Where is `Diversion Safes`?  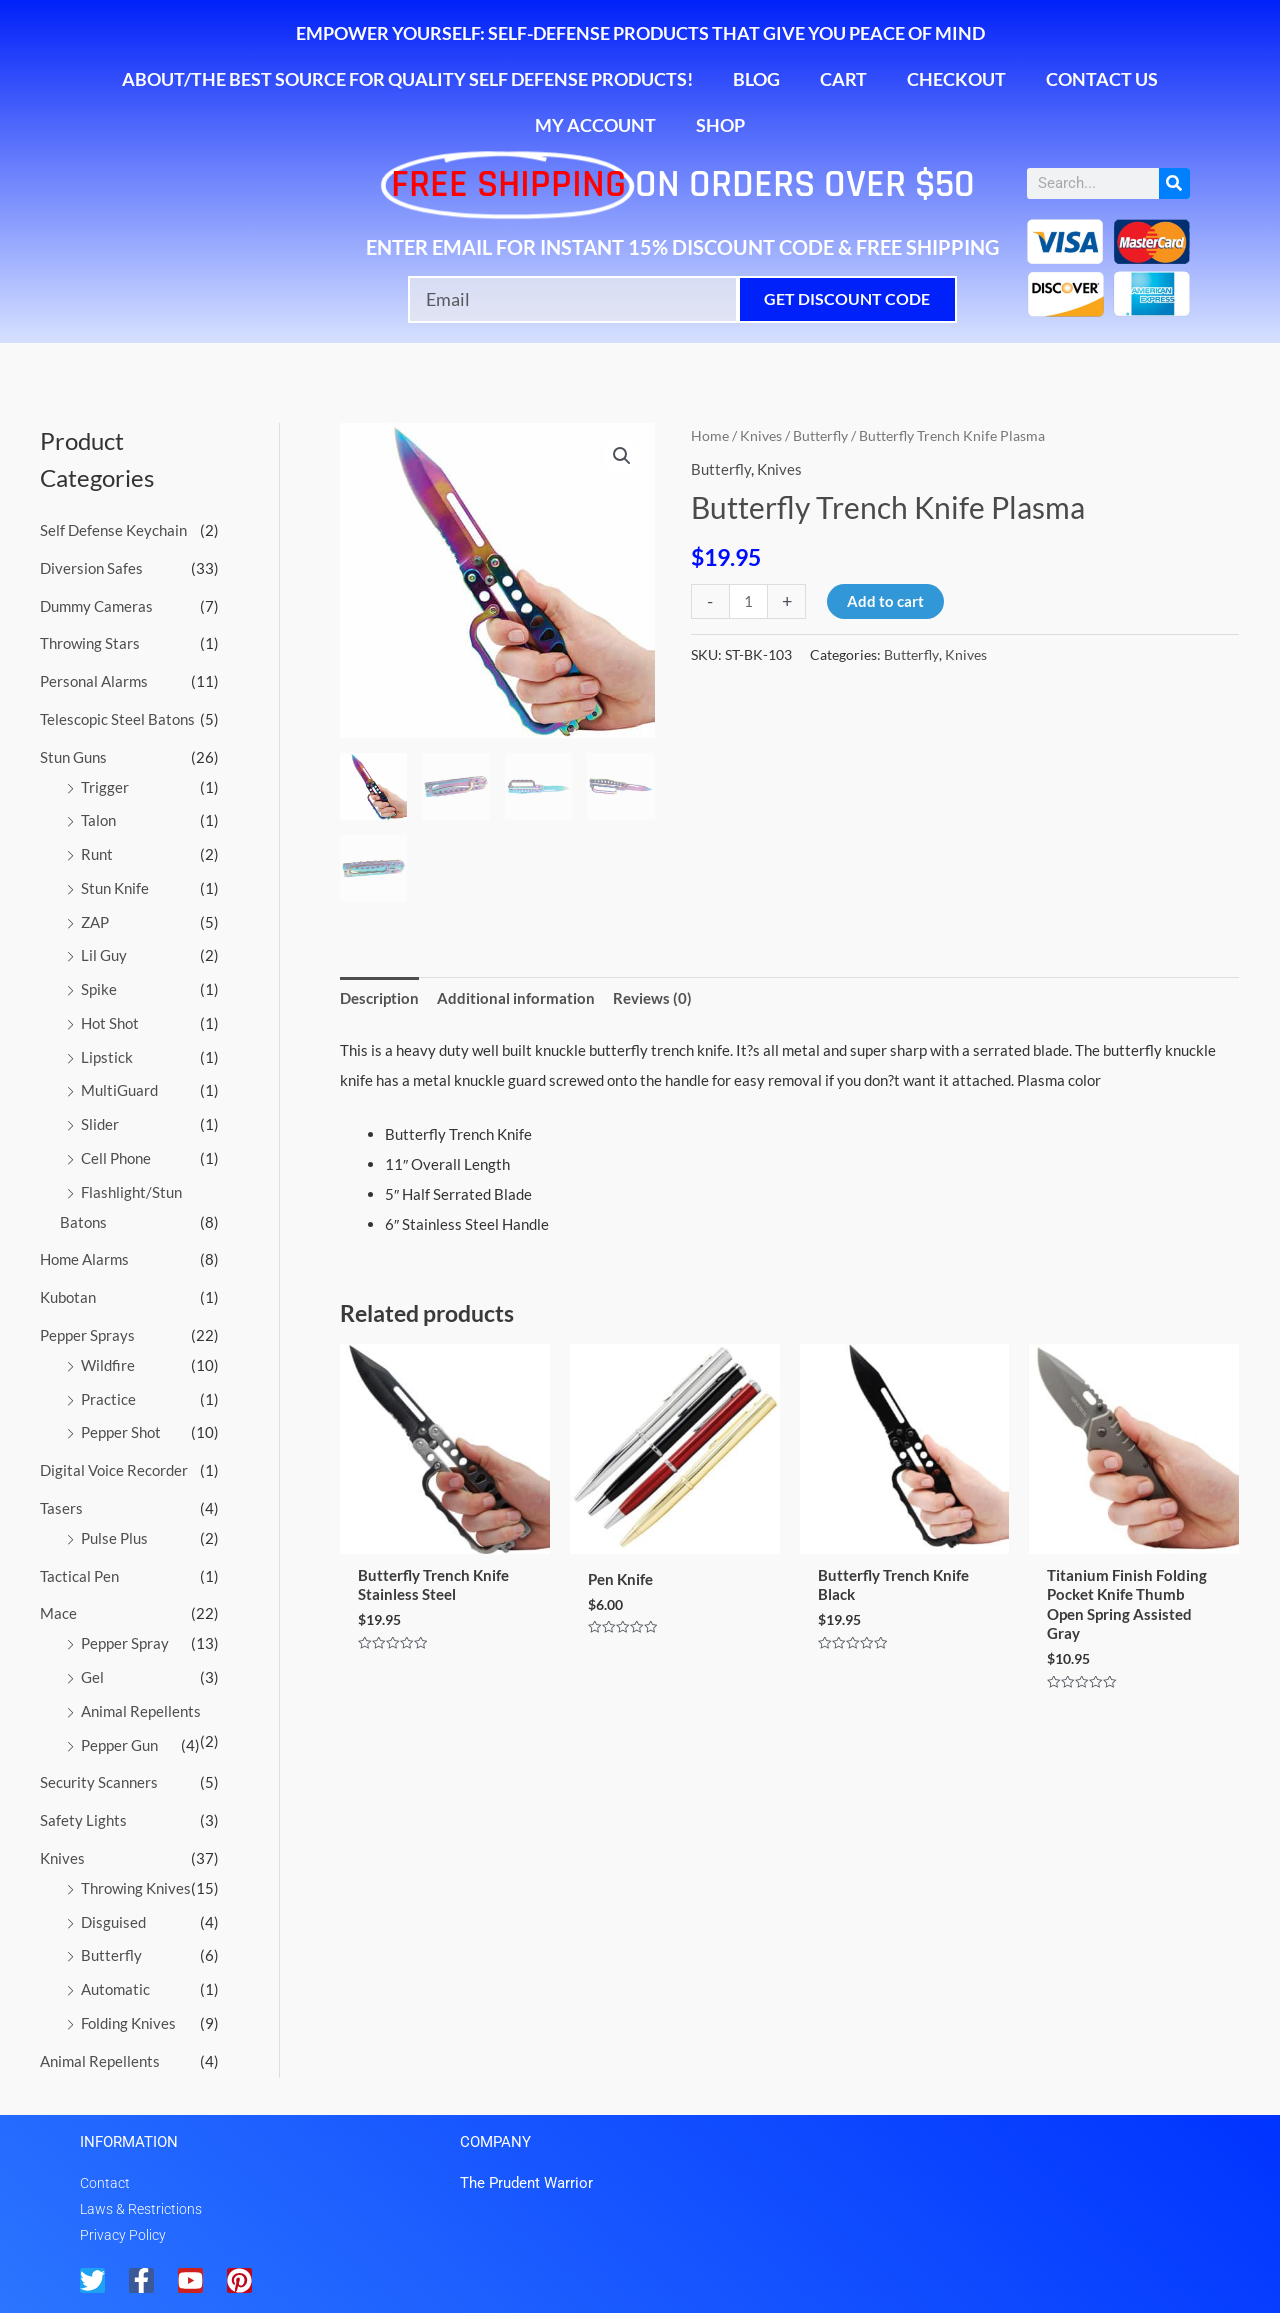 Diversion Safes is located at coordinates (91, 568).